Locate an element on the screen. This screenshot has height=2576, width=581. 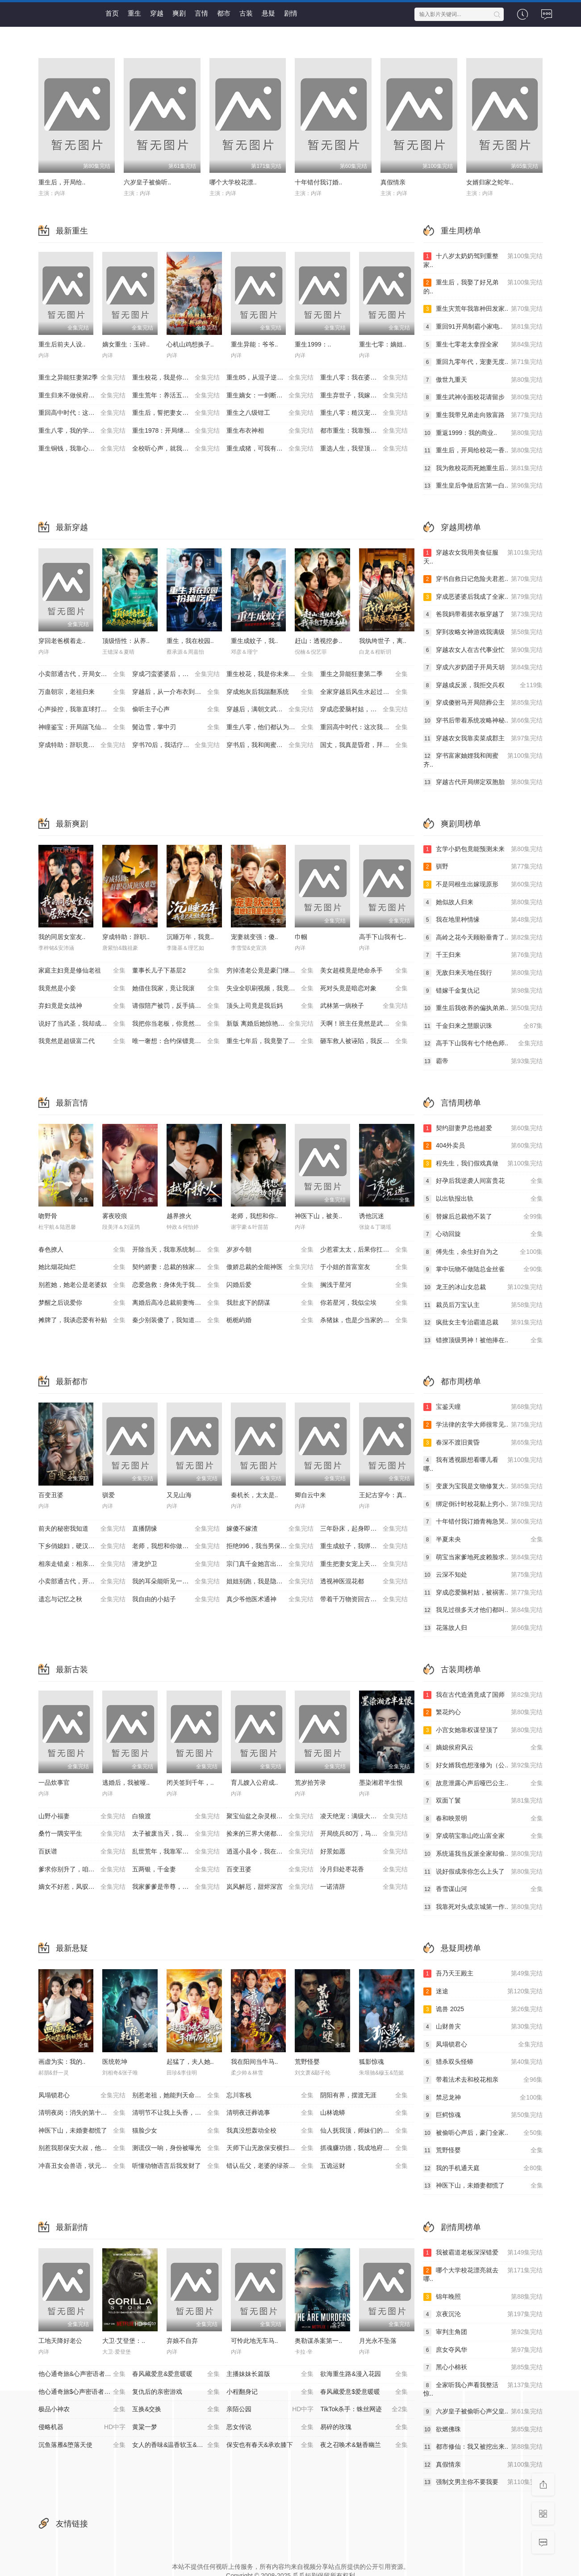
重生八零：我在婆家顺风顺水 is located at coordinates (364, 377).